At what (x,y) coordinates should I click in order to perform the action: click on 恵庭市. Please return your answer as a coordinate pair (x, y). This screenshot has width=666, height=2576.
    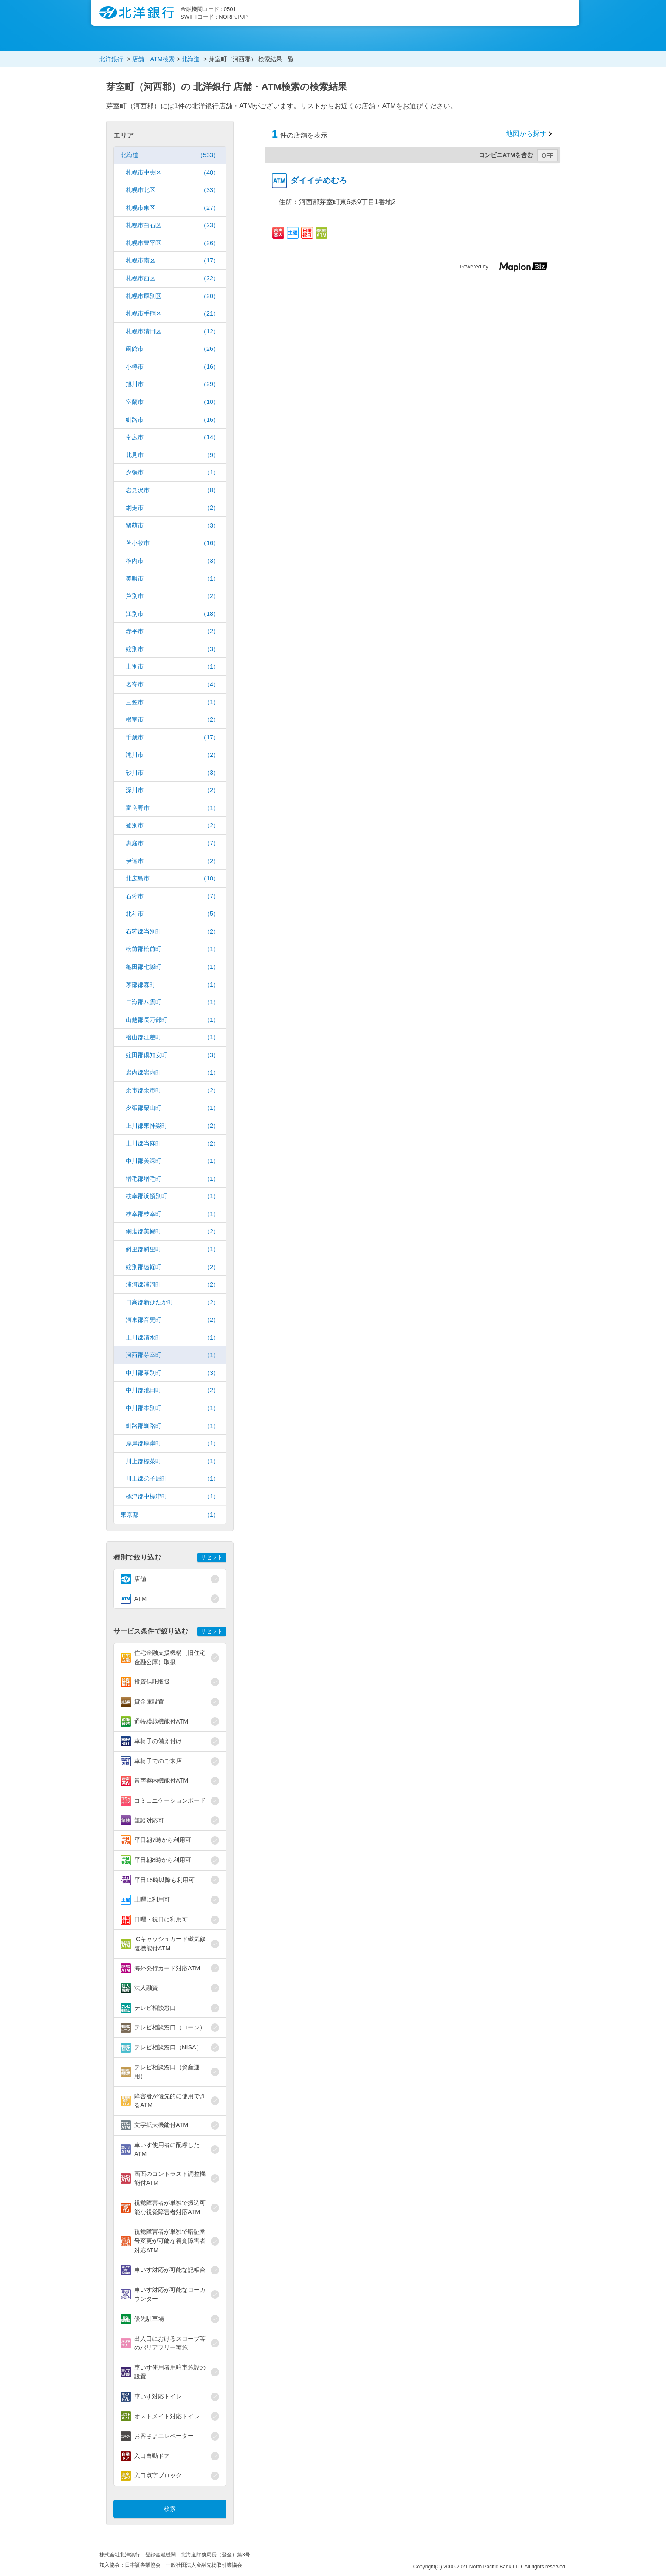
    Looking at the image, I should click on (172, 843).